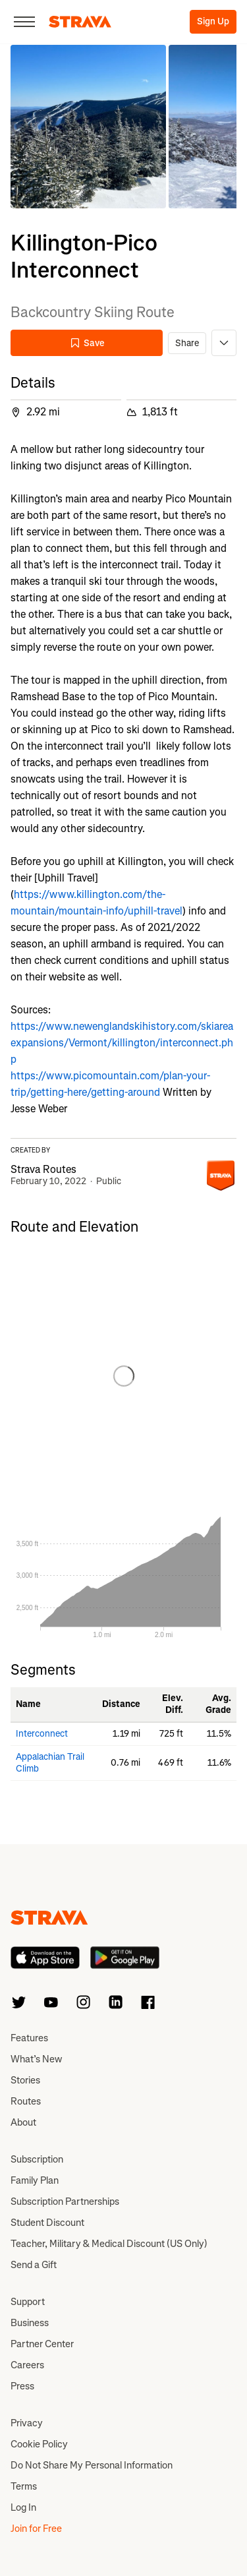 Image resolution: width=247 pixels, height=2576 pixels. I want to click on Stories, so click(25, 2080).